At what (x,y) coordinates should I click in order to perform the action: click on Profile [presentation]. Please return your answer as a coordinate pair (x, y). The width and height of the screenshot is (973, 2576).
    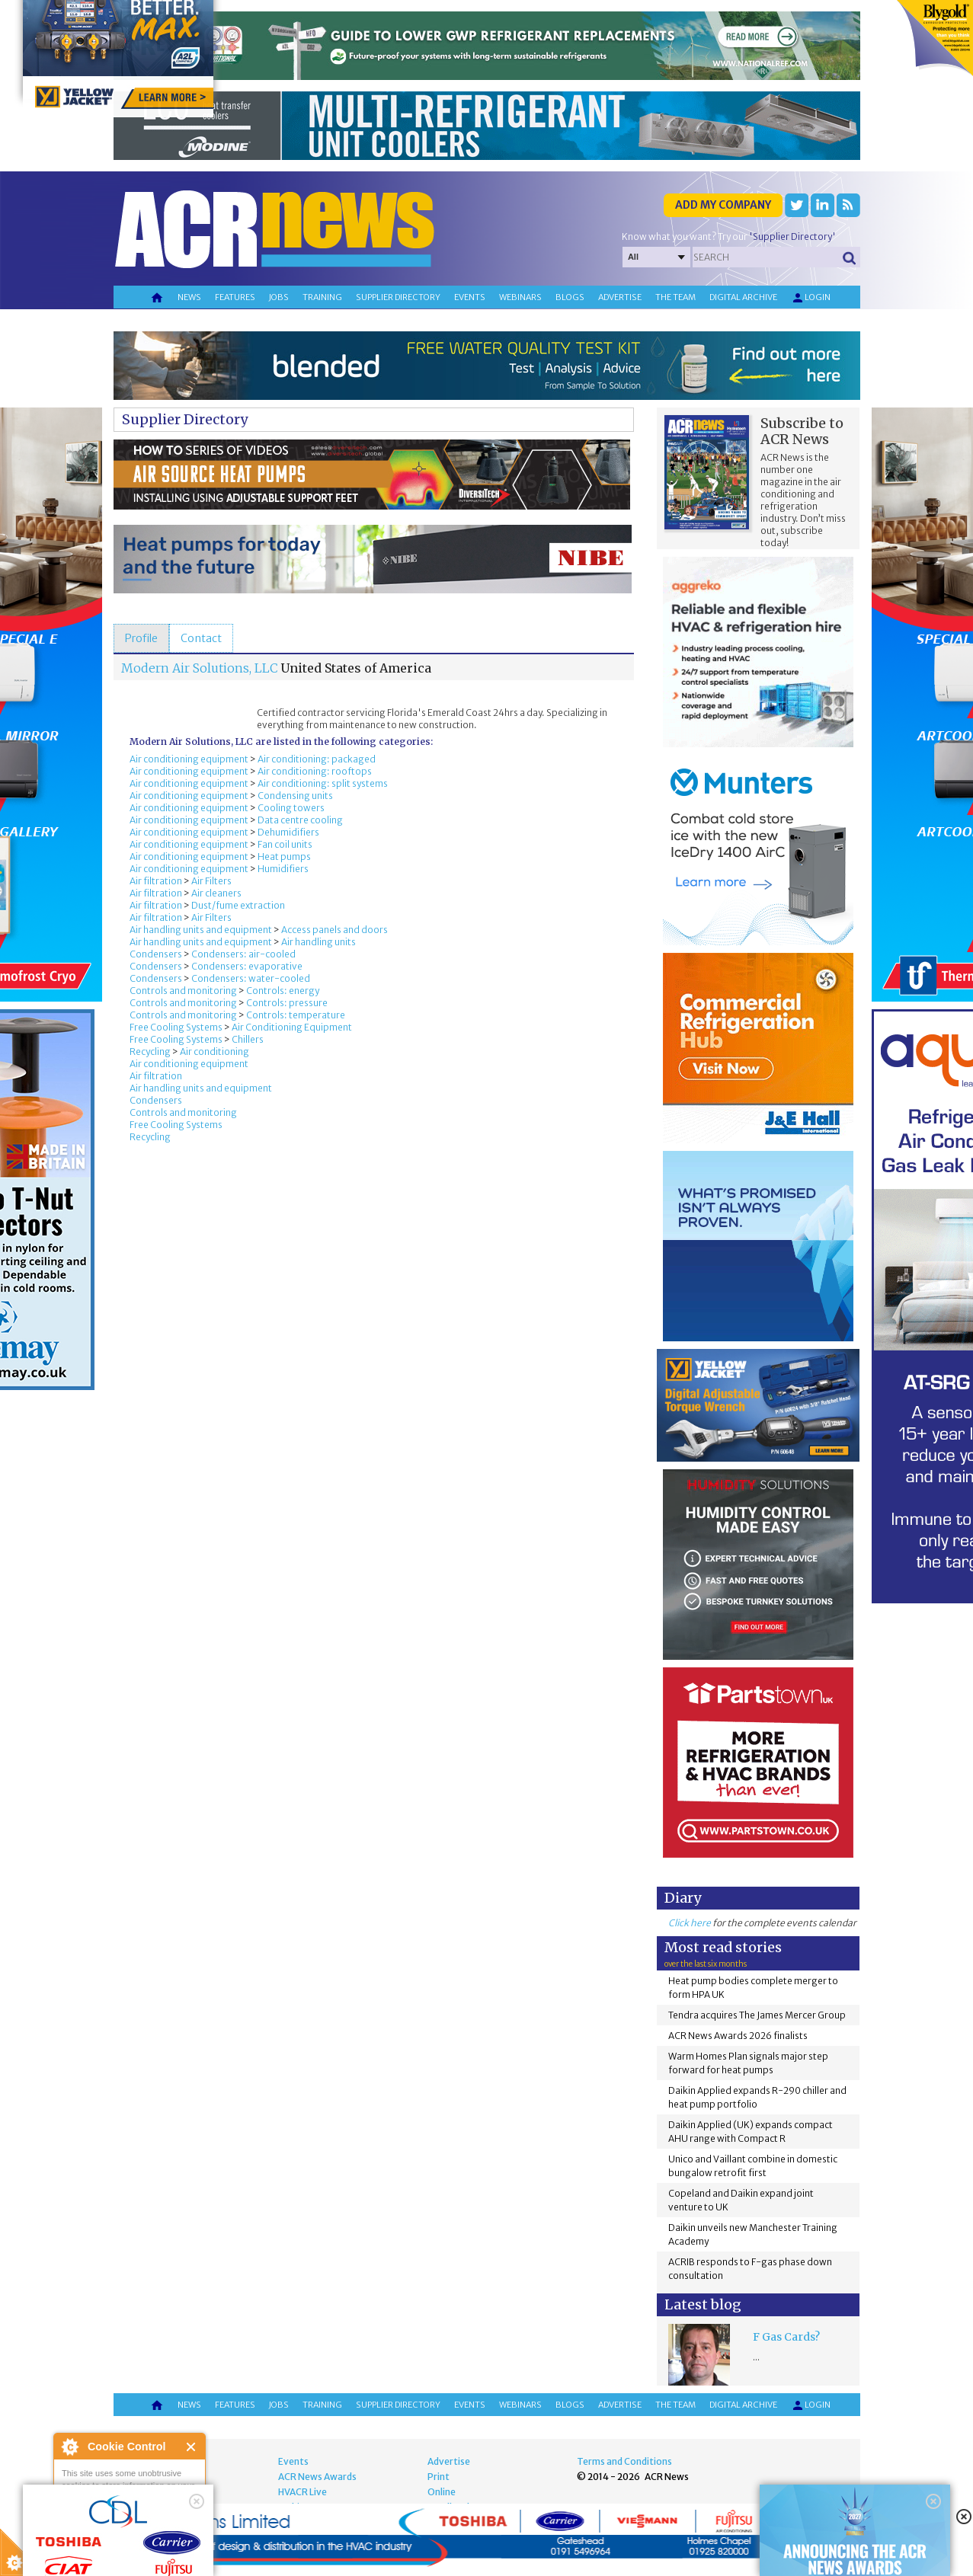
    Looking at the image, I should click on (141, 638).